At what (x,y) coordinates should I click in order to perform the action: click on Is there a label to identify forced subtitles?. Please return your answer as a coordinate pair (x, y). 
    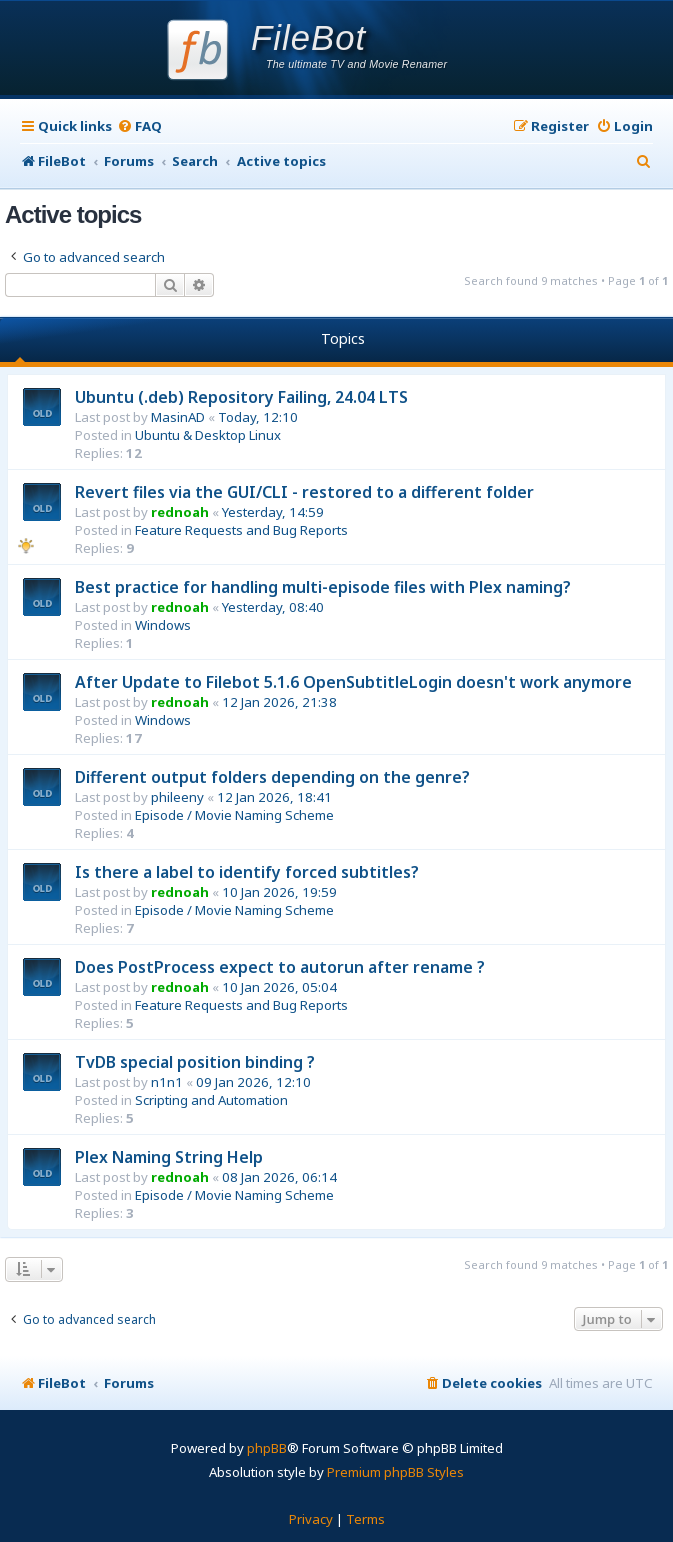
    Looking at the image, I should click on (247, 872).